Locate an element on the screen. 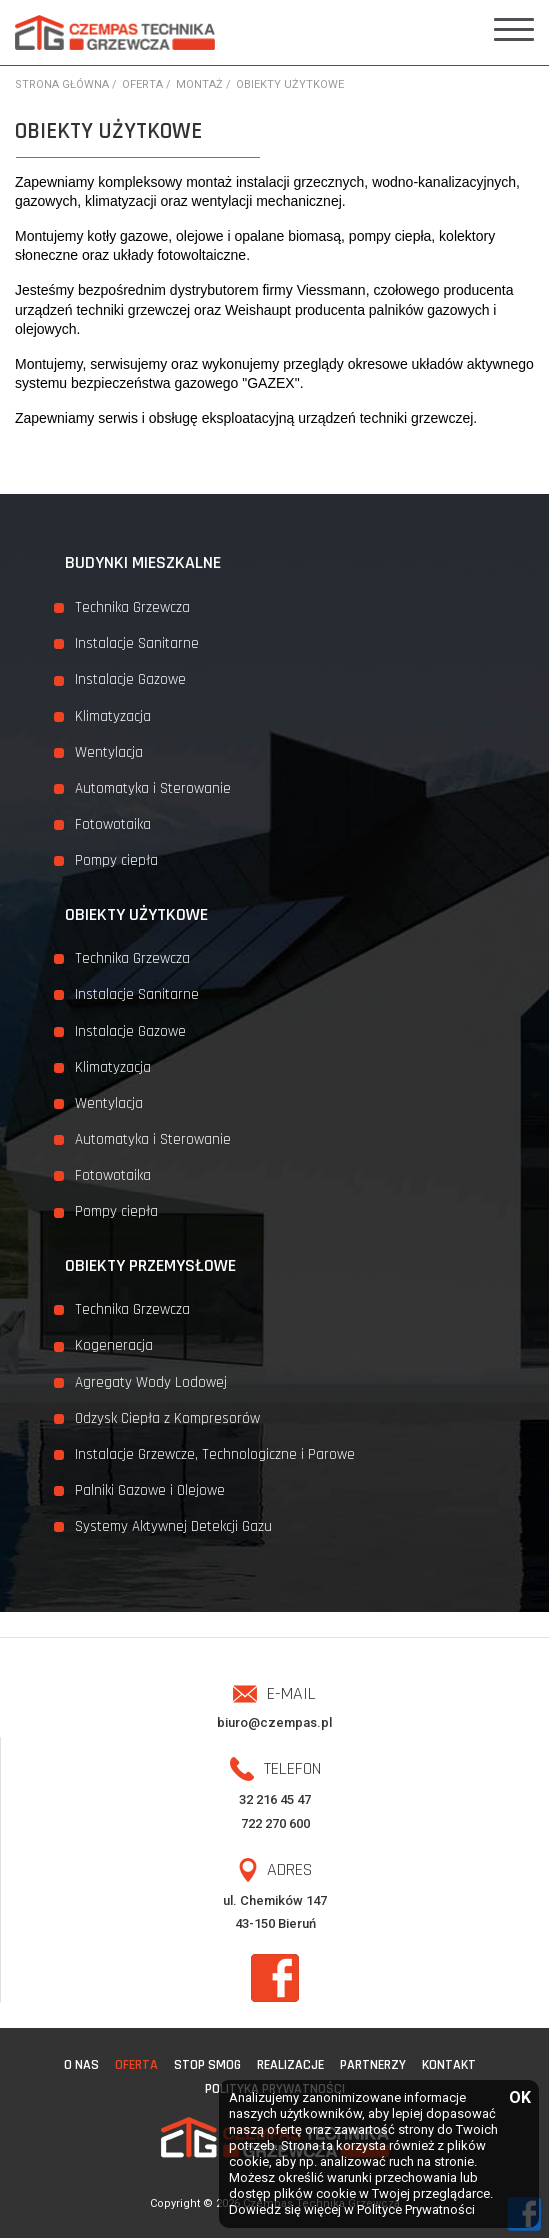 The height and width of the screenshot is (2238, 549). Kogeneracja is located at coordinates (114, 1345).